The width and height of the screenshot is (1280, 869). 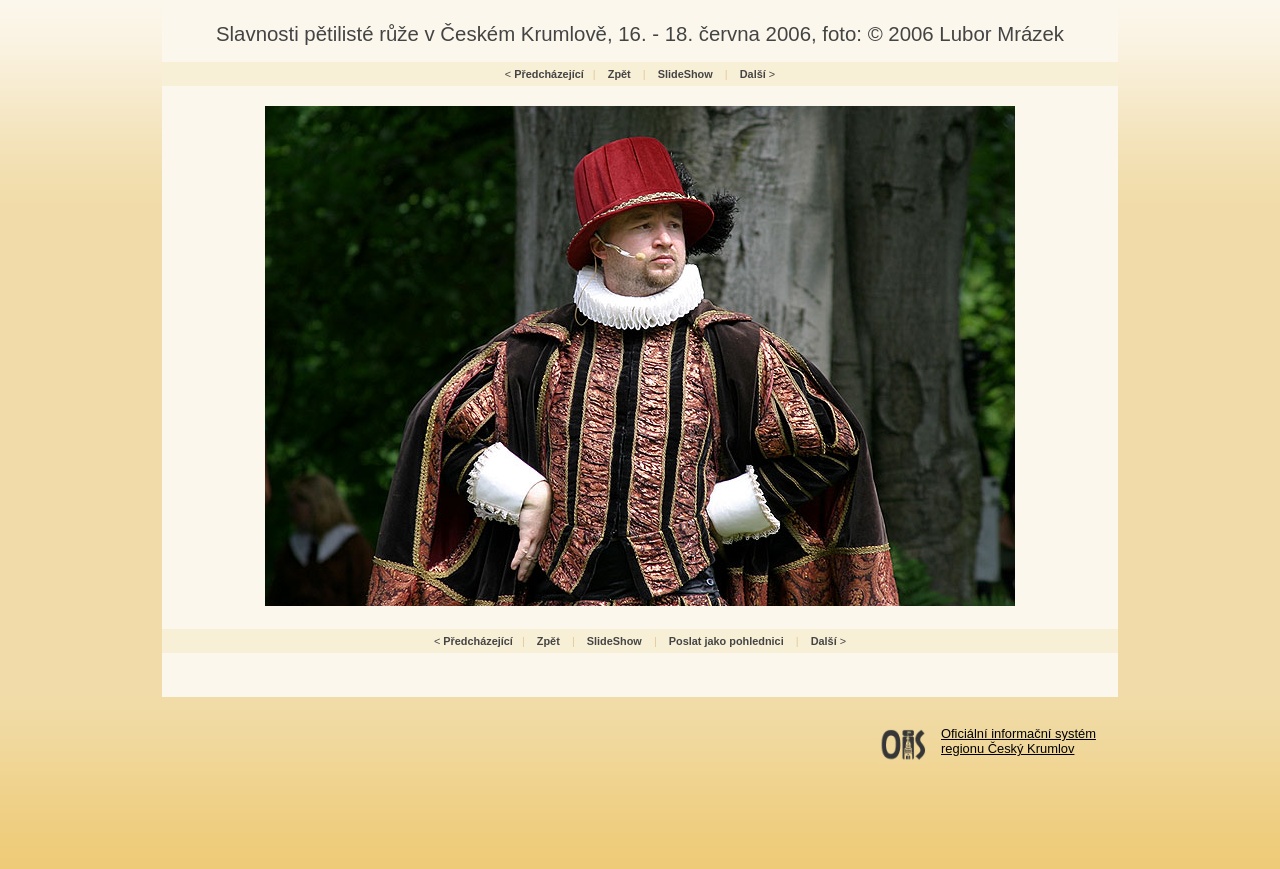 What do you see at coordinates (549, 74) in the screenshot?
I see `Předcházející` at bounding box center [549, 74].